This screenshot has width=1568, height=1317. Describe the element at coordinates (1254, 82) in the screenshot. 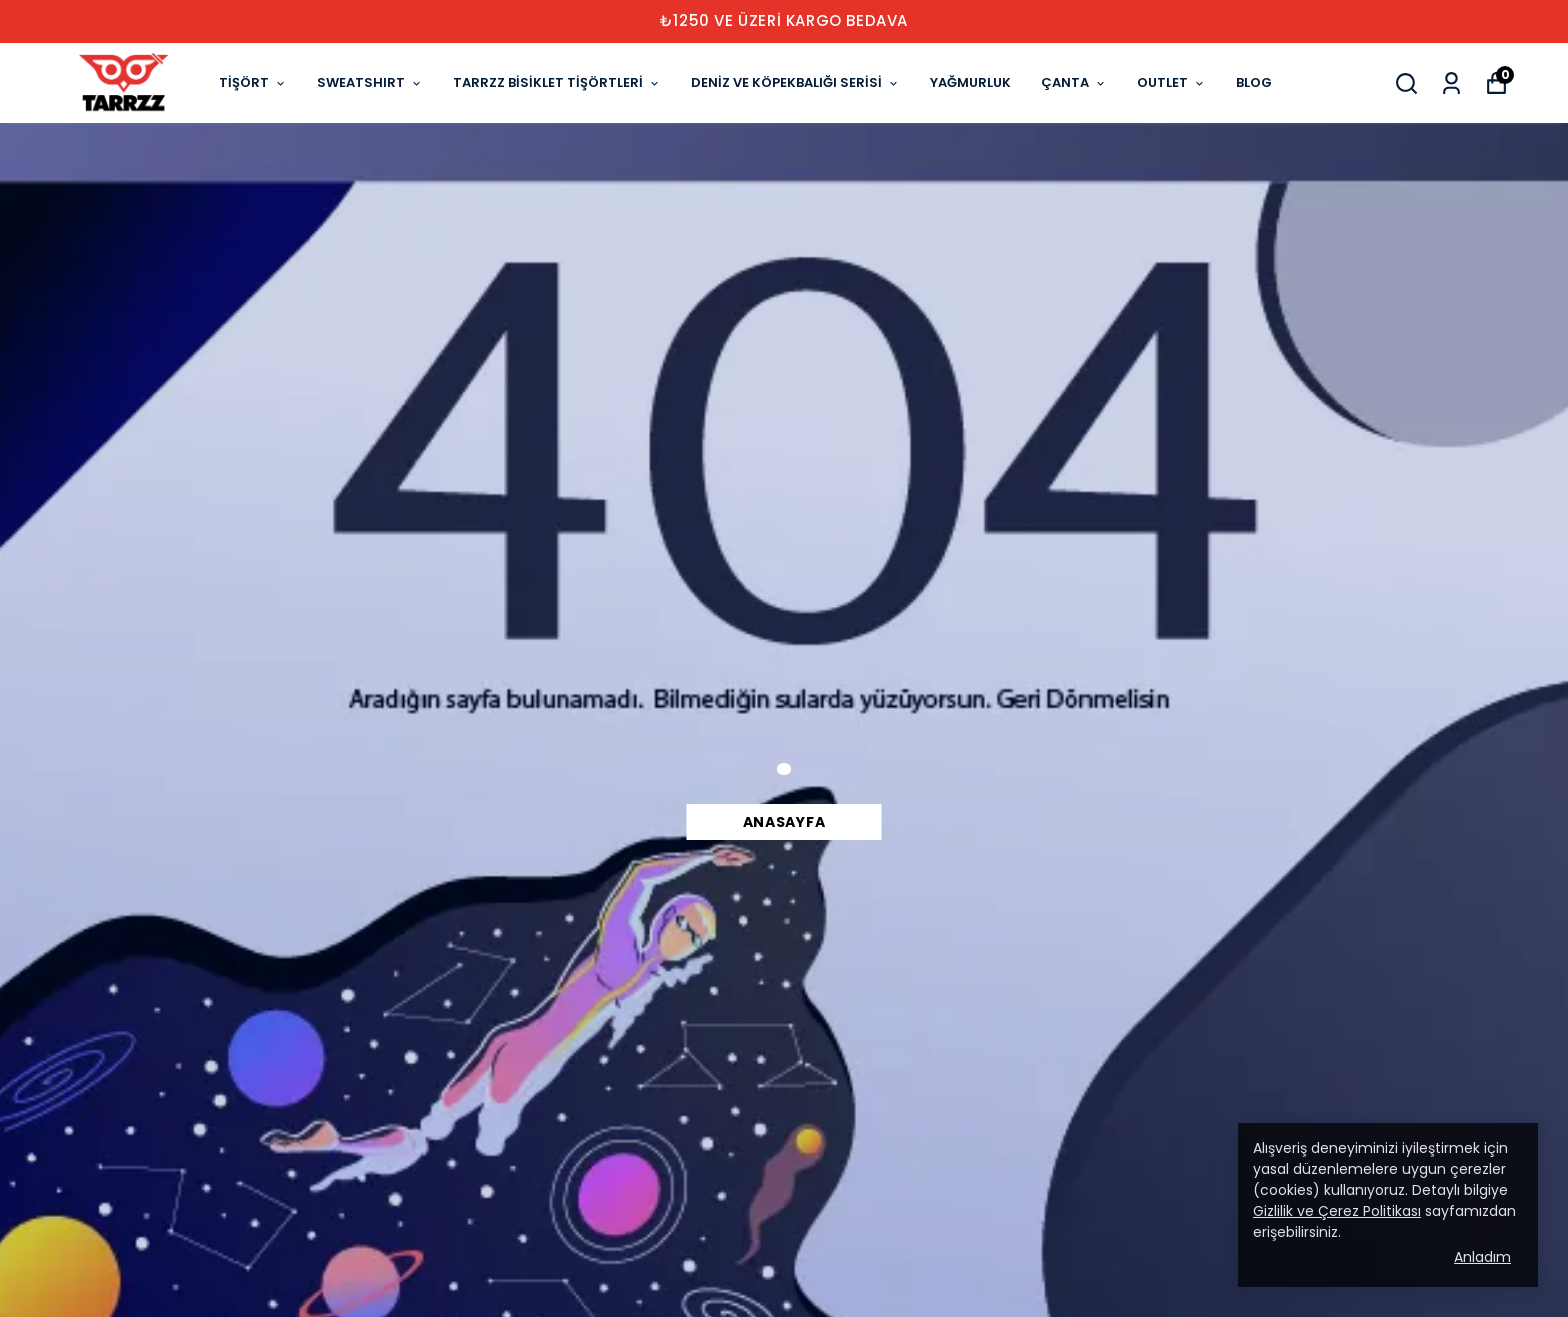

I see `BLOG` at that location.